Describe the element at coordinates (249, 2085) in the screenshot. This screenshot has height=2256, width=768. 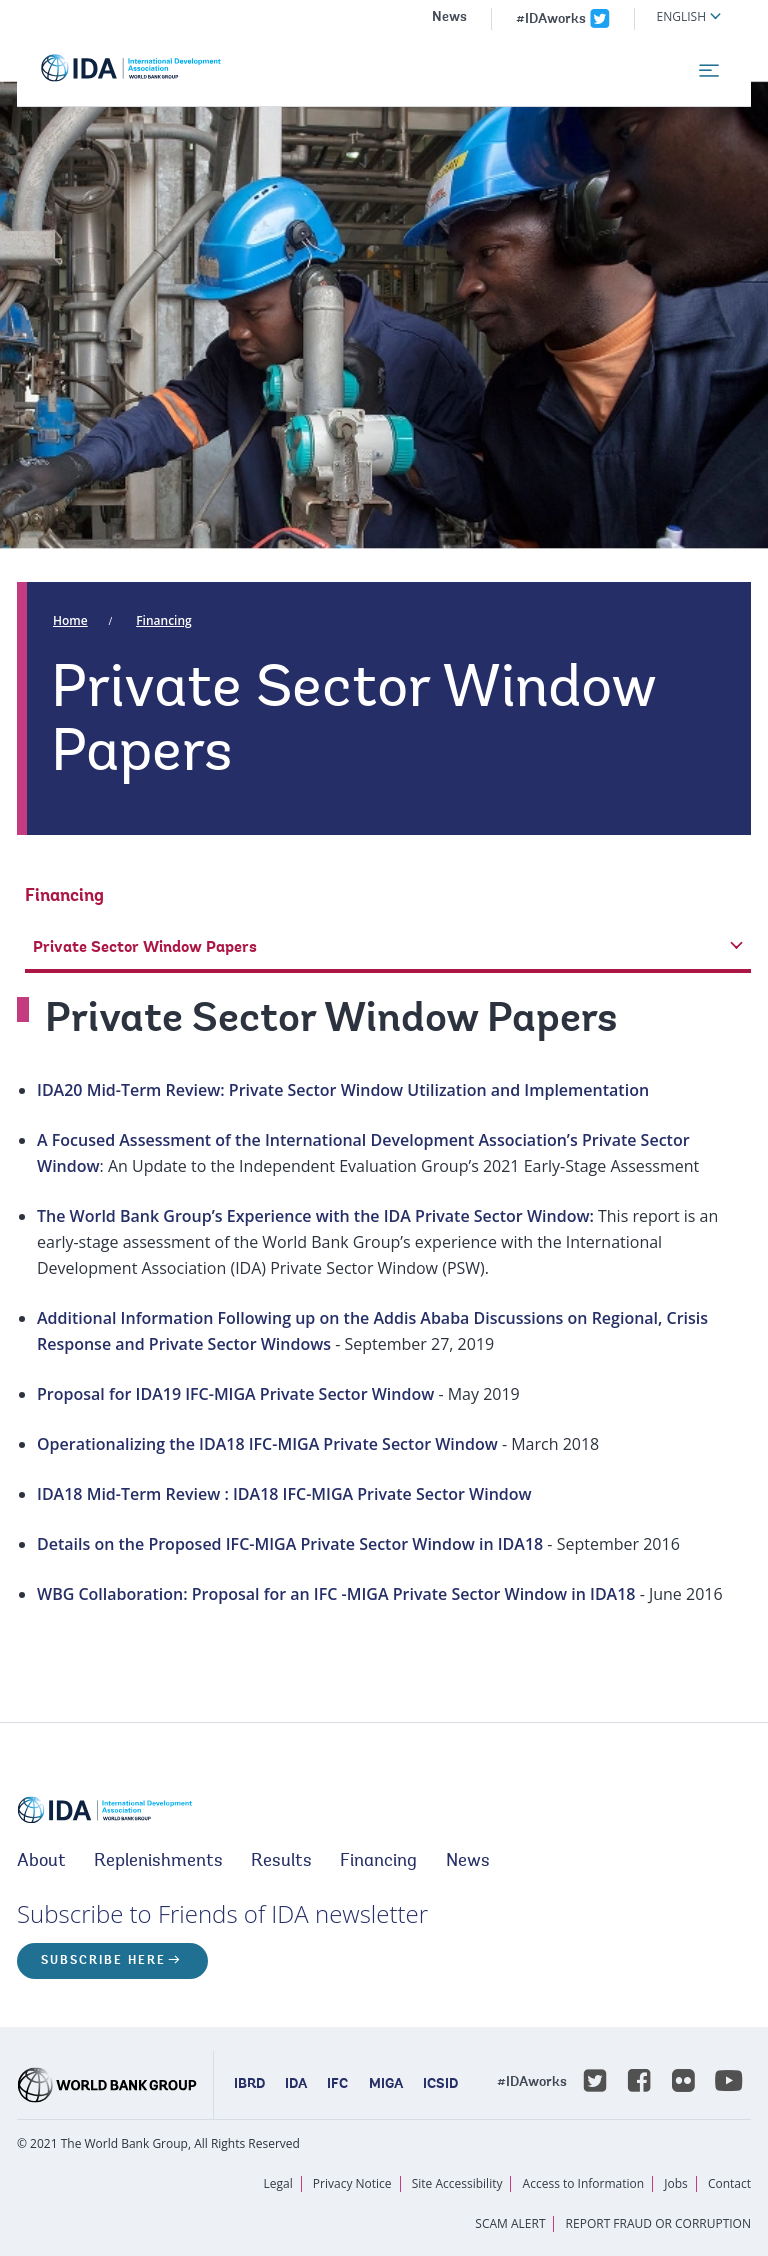
I see `IBRD` at that location.